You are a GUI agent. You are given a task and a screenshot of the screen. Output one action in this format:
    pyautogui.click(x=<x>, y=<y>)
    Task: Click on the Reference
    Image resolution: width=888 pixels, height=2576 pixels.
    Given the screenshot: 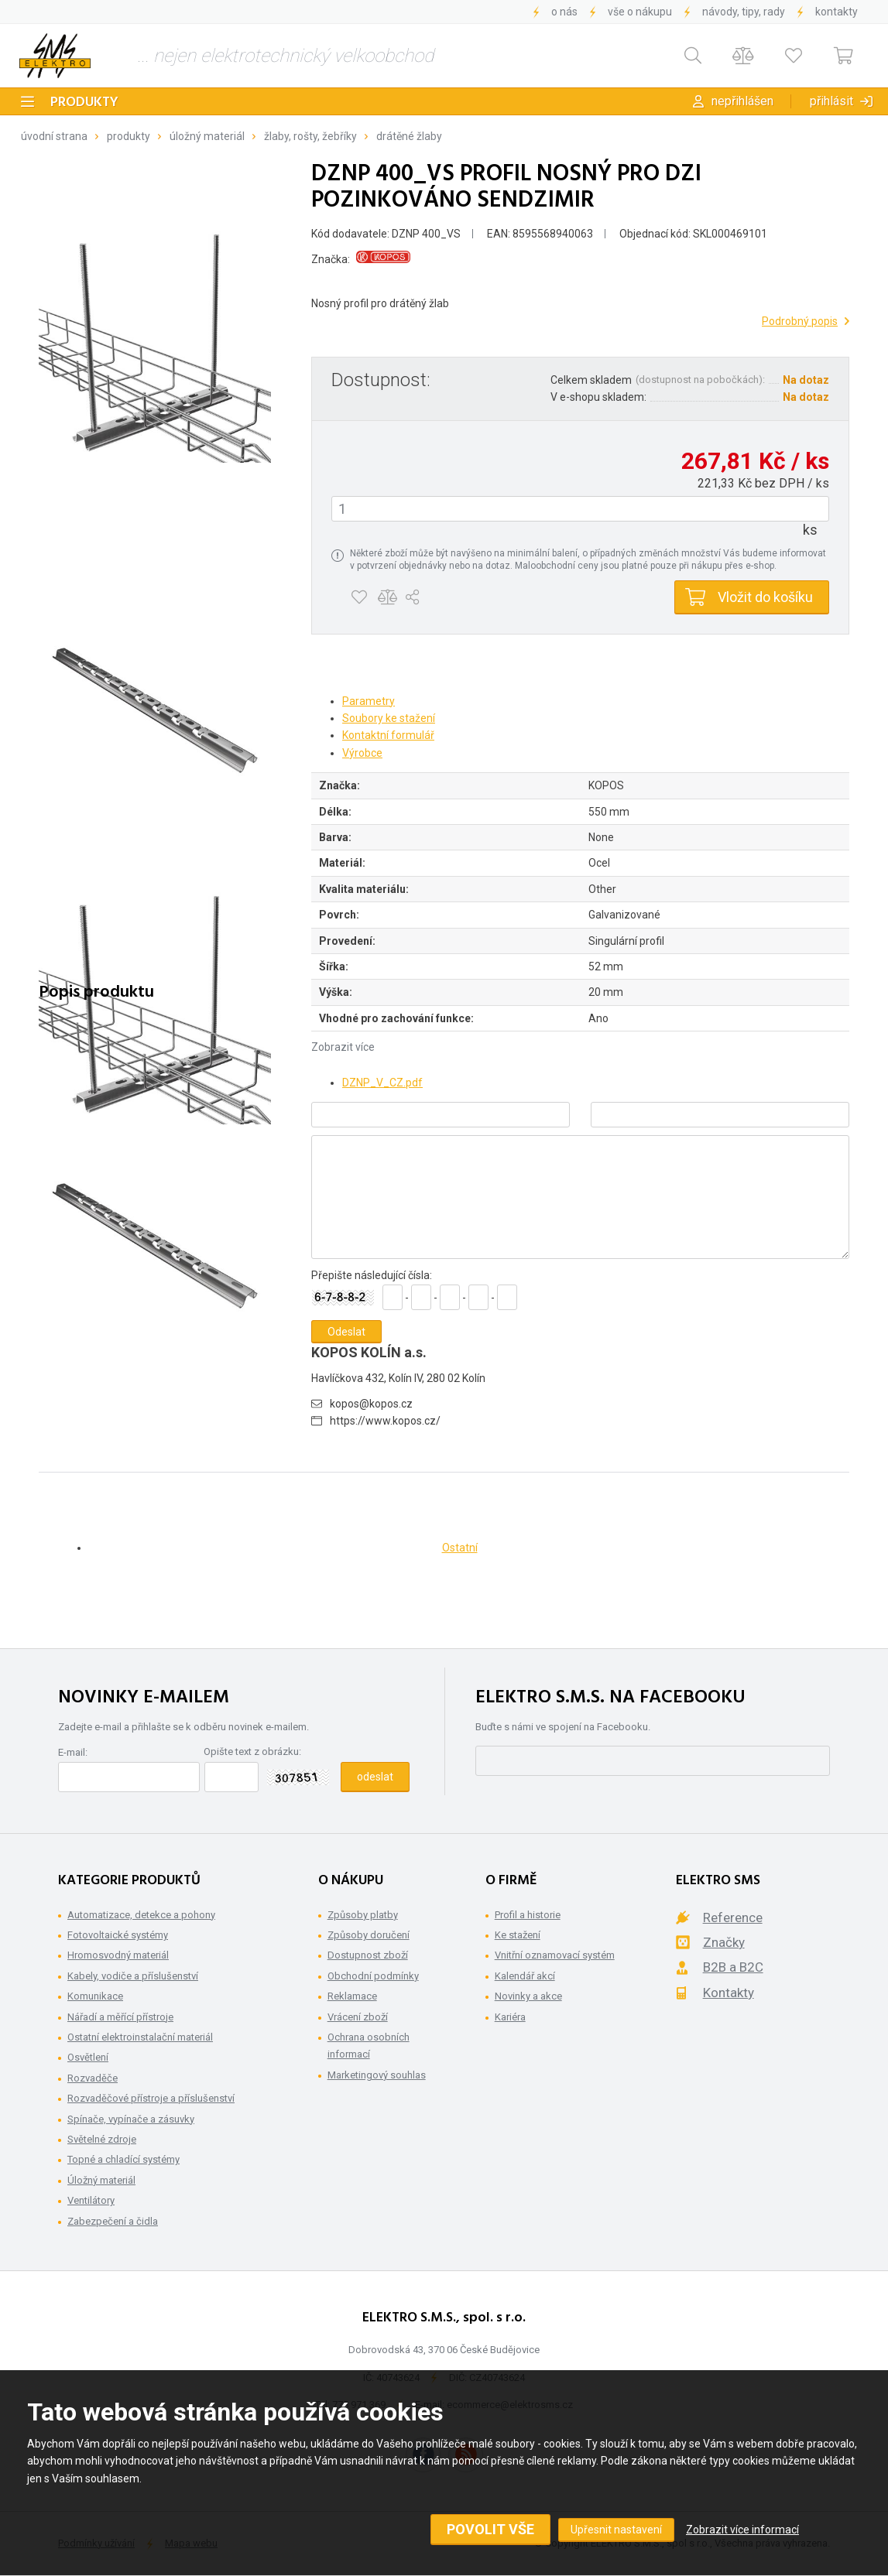 What is the action you would take?
    pyautogui.click(x=733, y=1917)
    